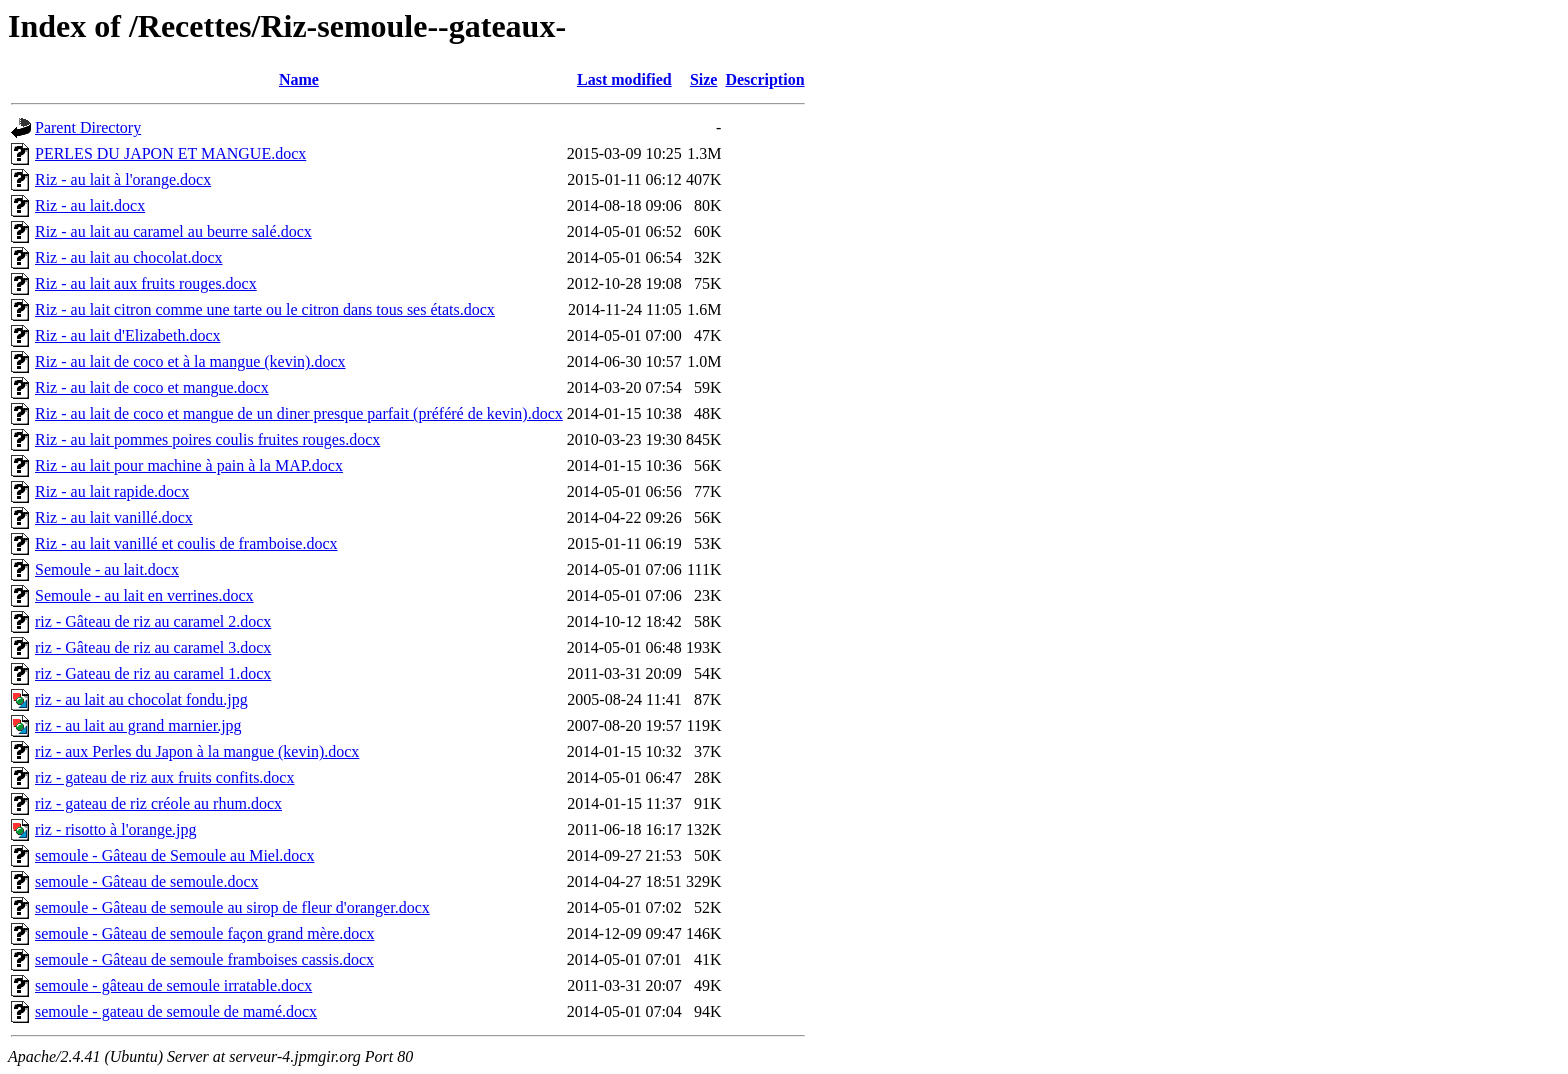  Describe the element at coordinates (107, 569) in the screenshot. I see `Semoule - au lait.docx` at that location.